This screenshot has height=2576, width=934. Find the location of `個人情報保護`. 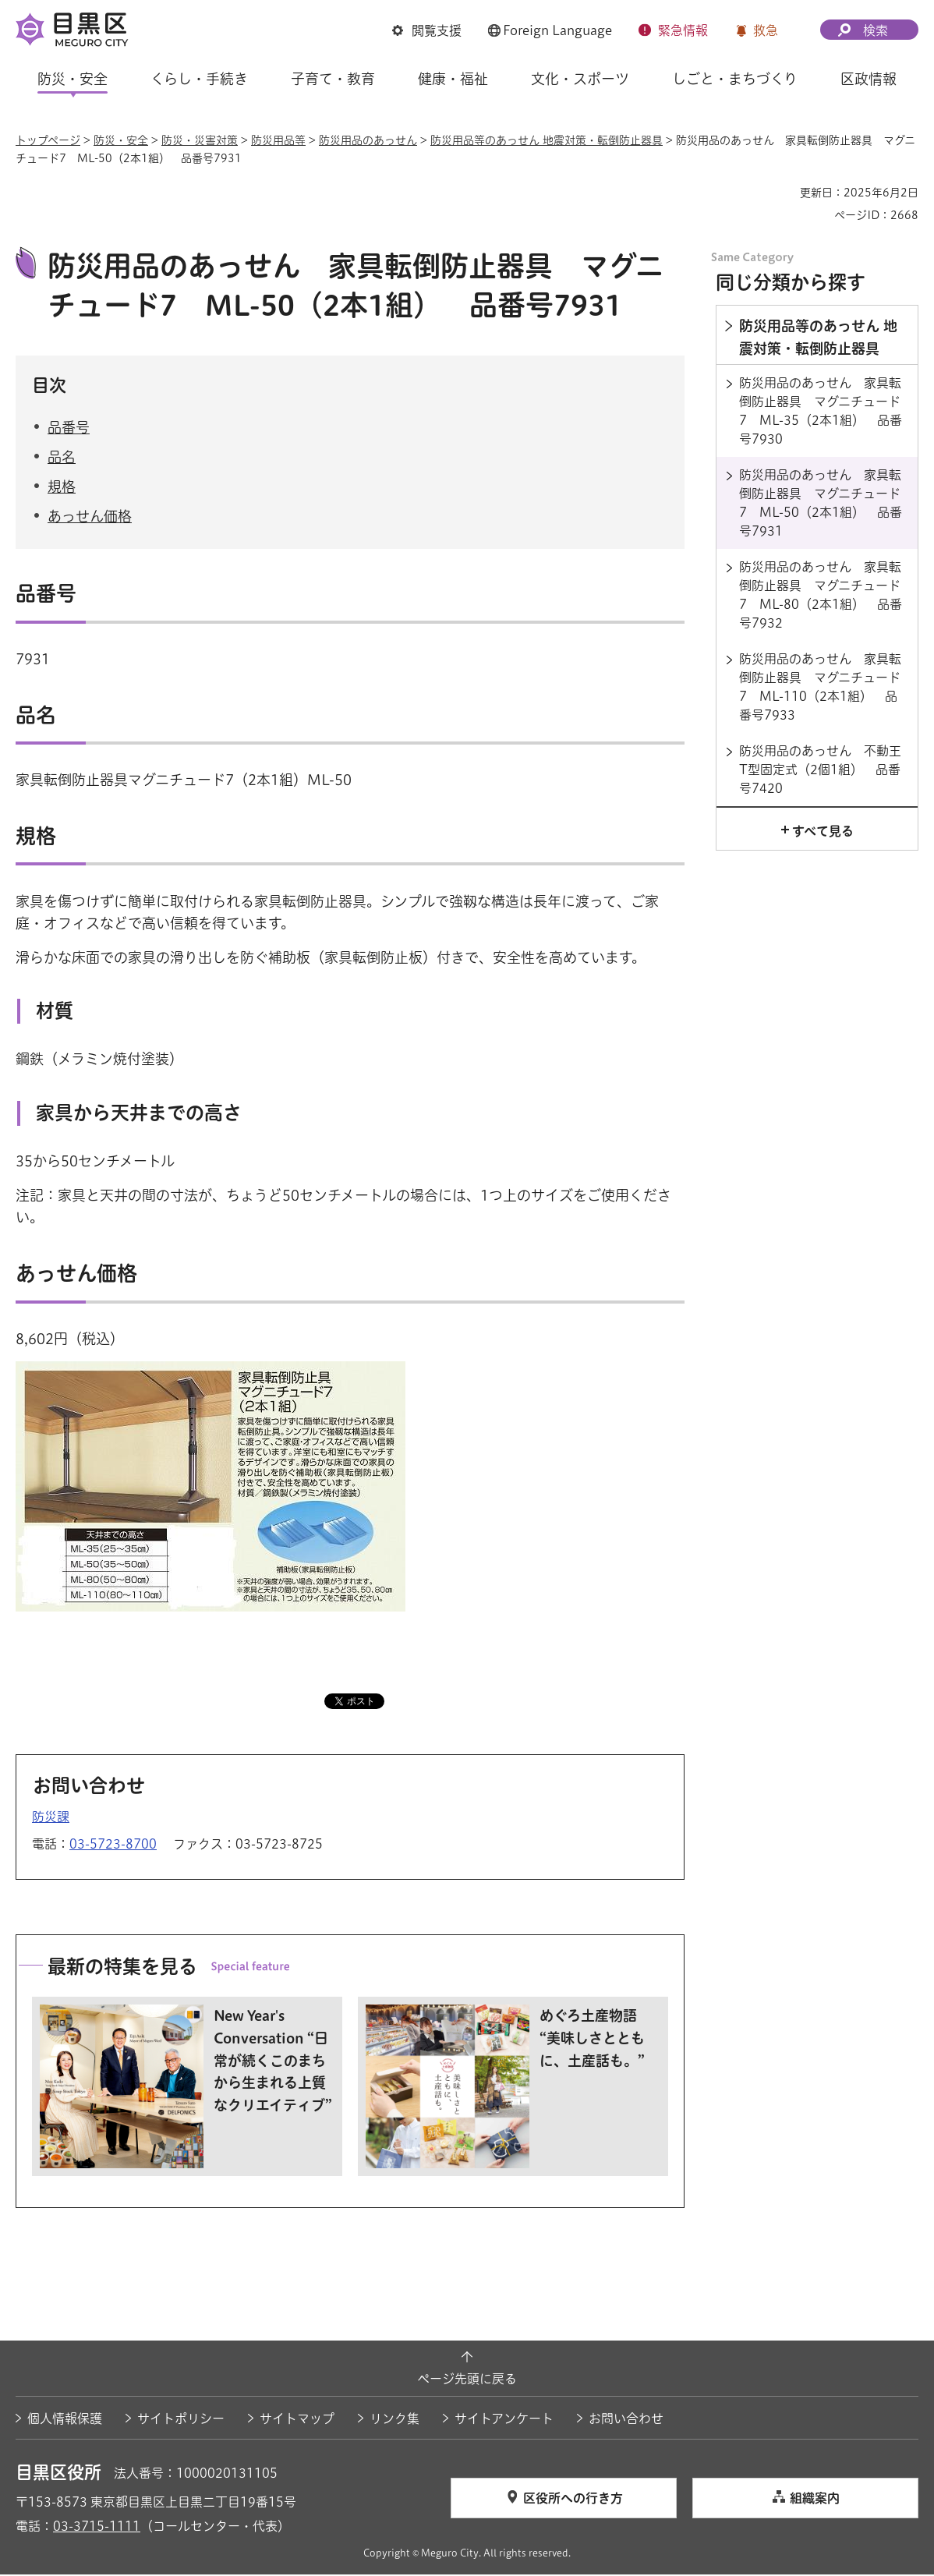

個人情報保護 is located at coordinates (64, 2420).